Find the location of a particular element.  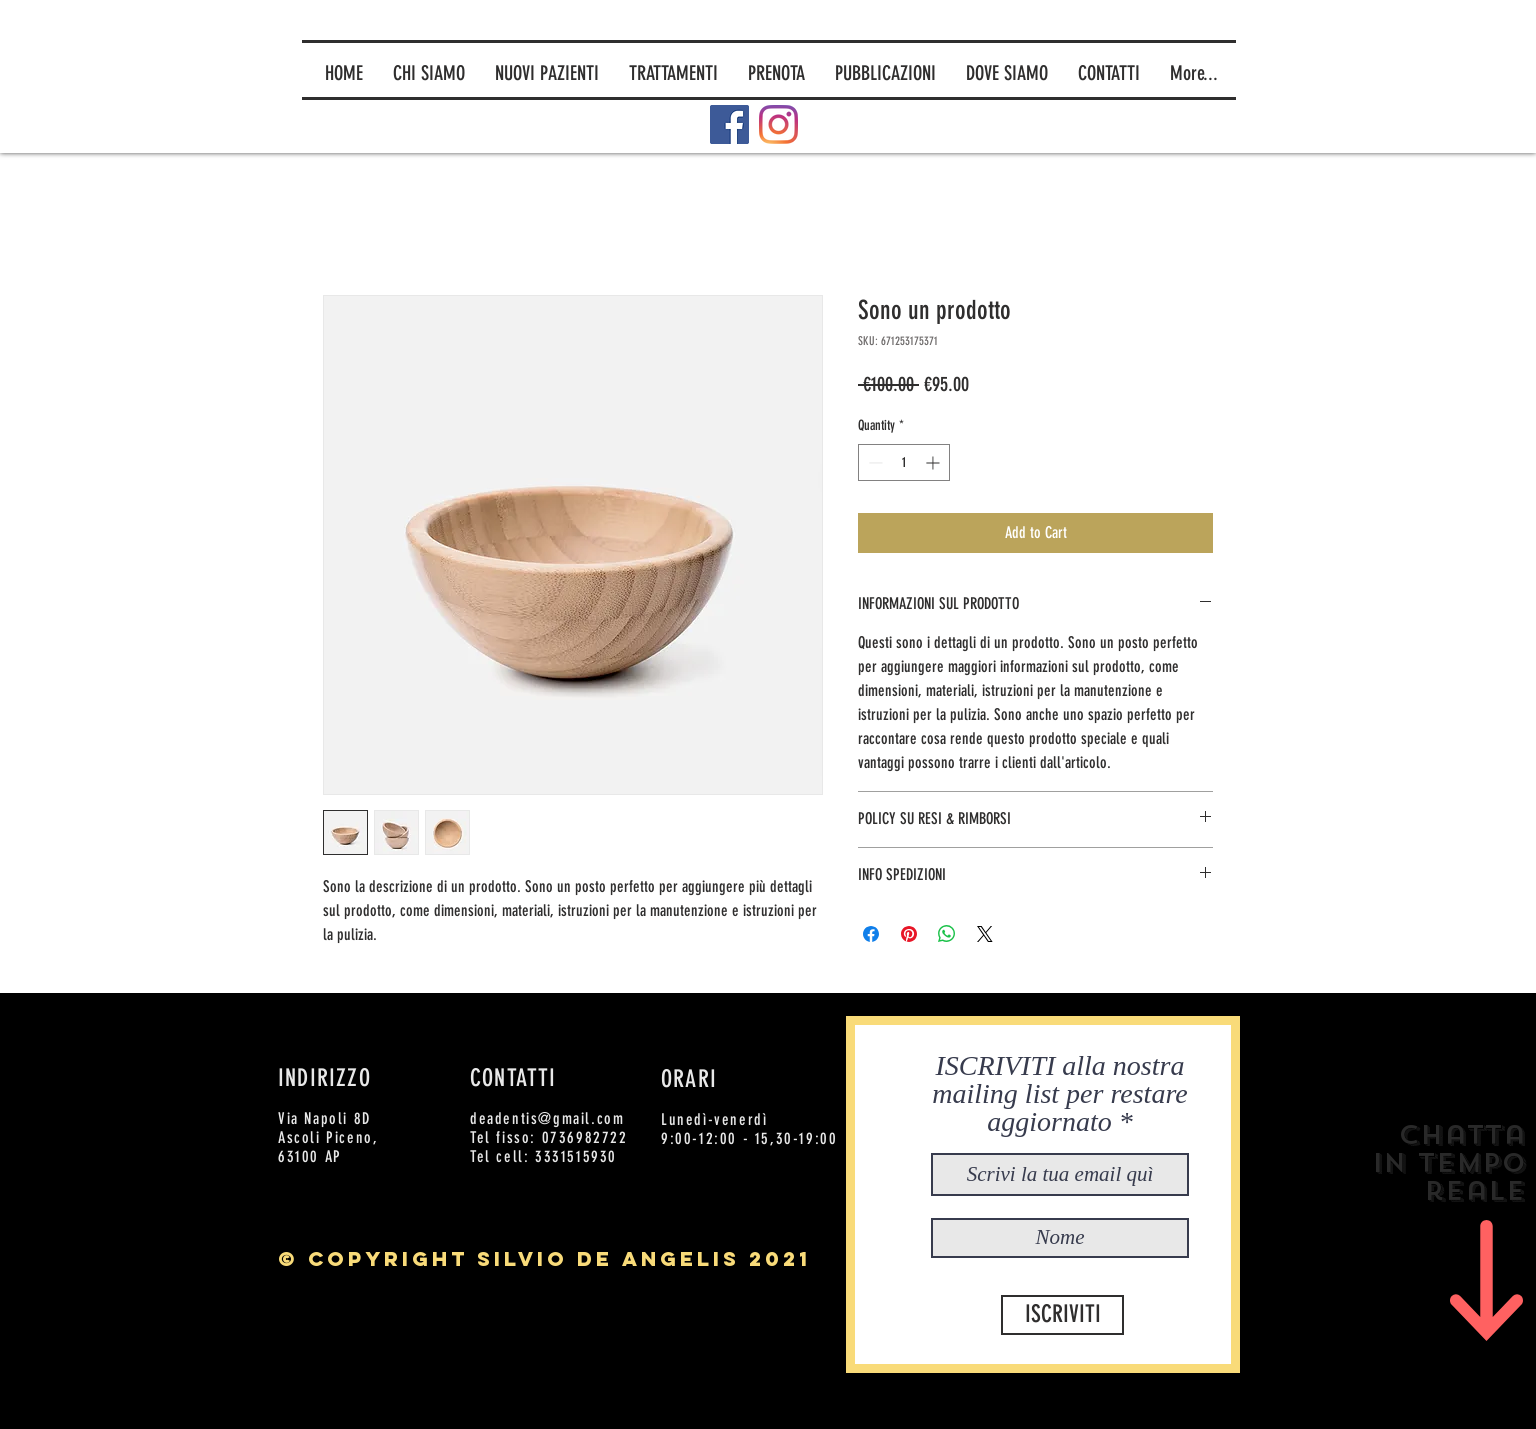

[Share on Facebook] is located at coordinates (871, 934).